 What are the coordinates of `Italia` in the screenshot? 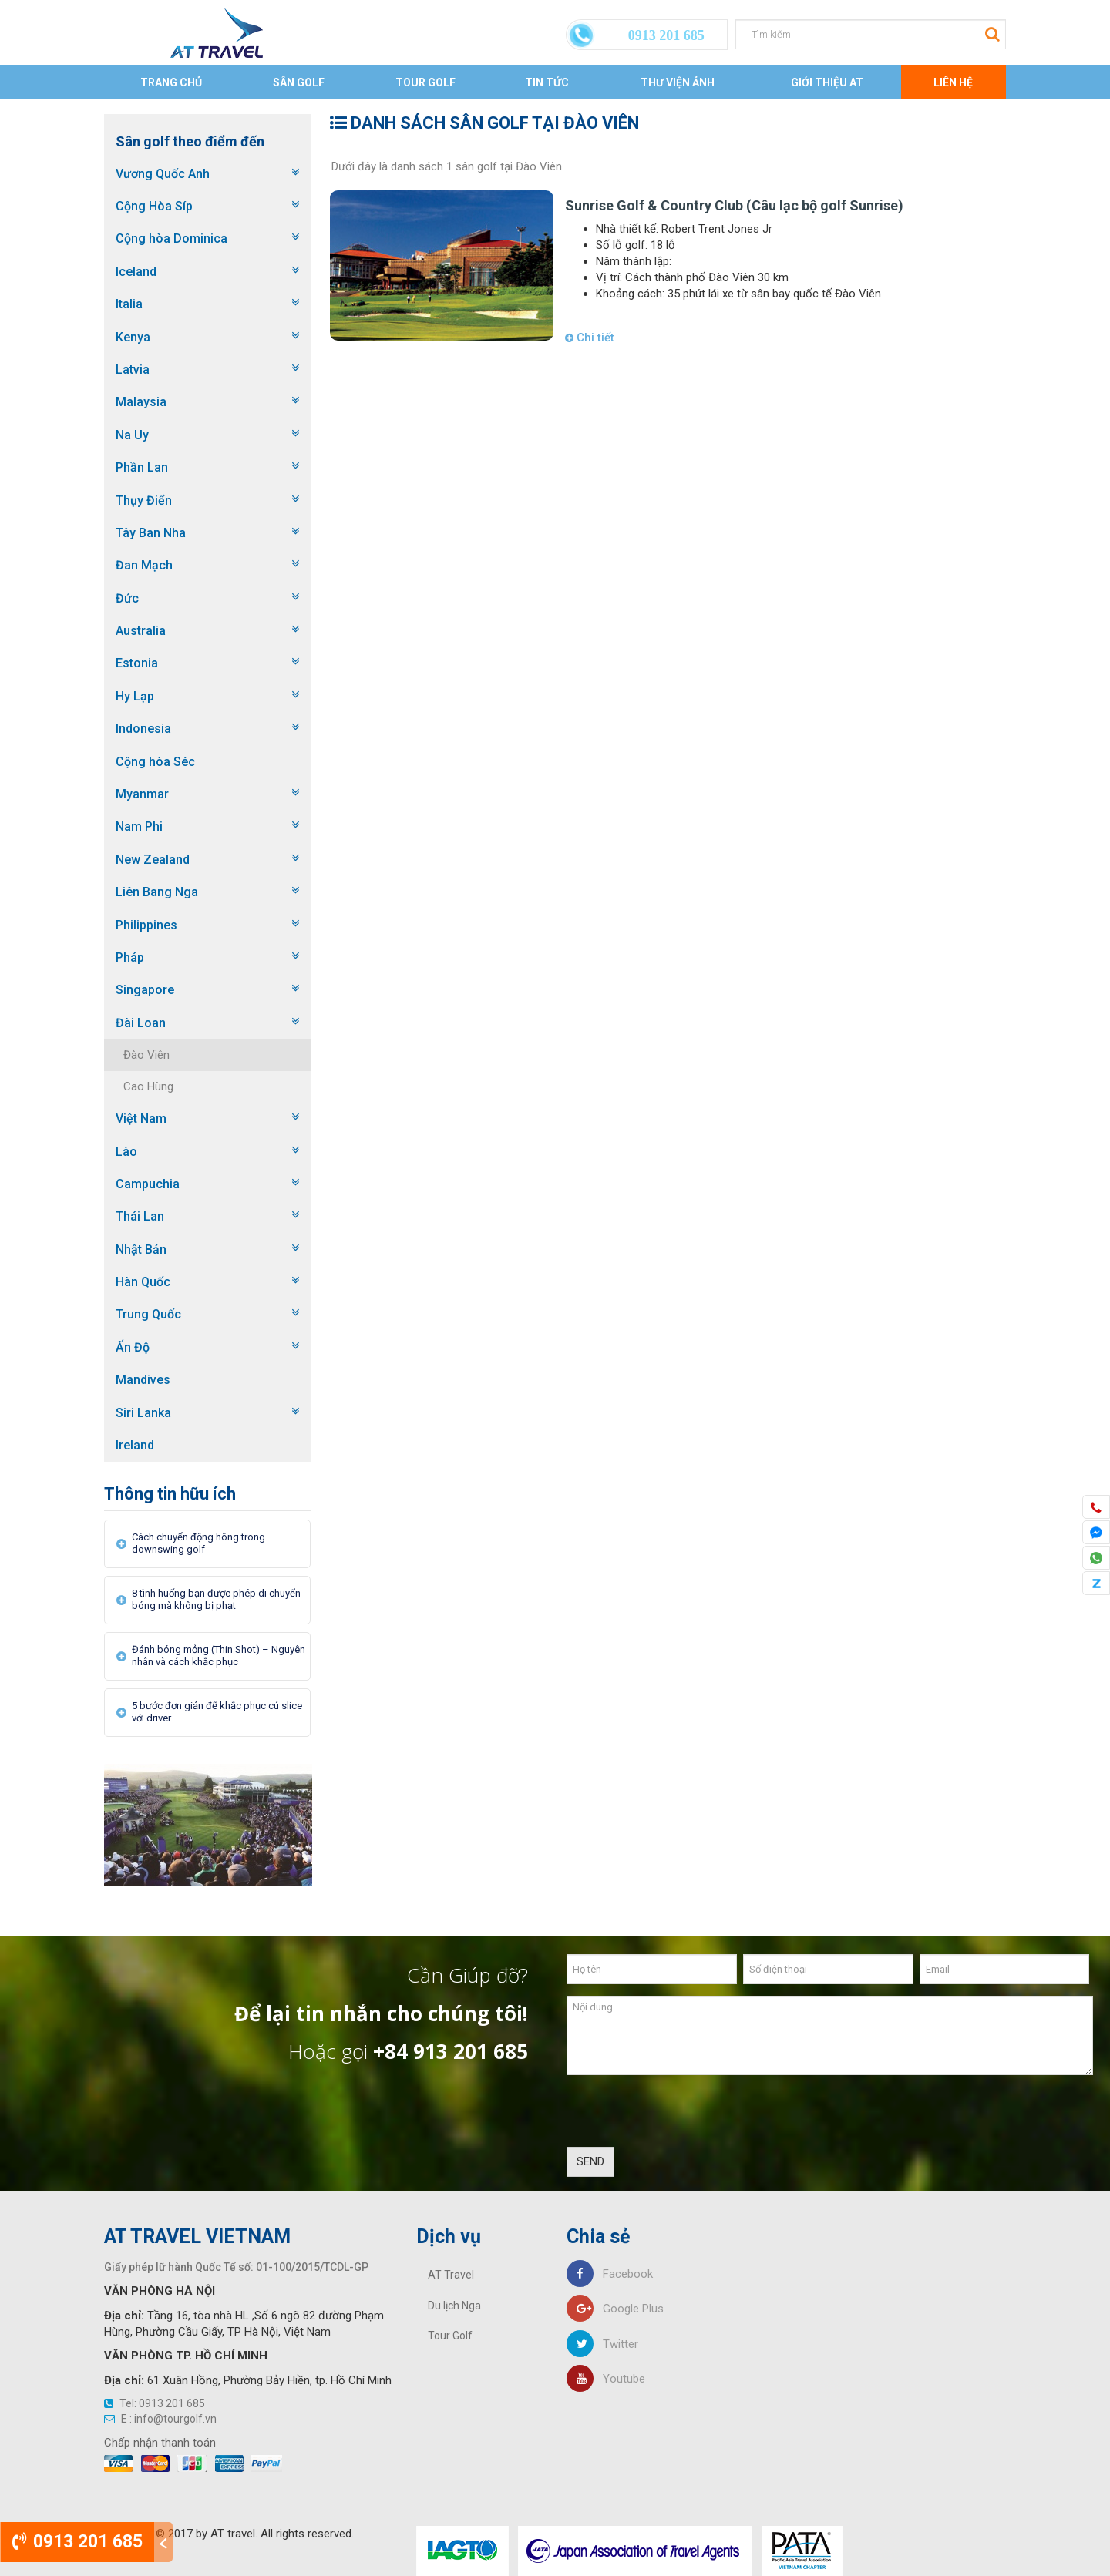 It's located at (129, 304).